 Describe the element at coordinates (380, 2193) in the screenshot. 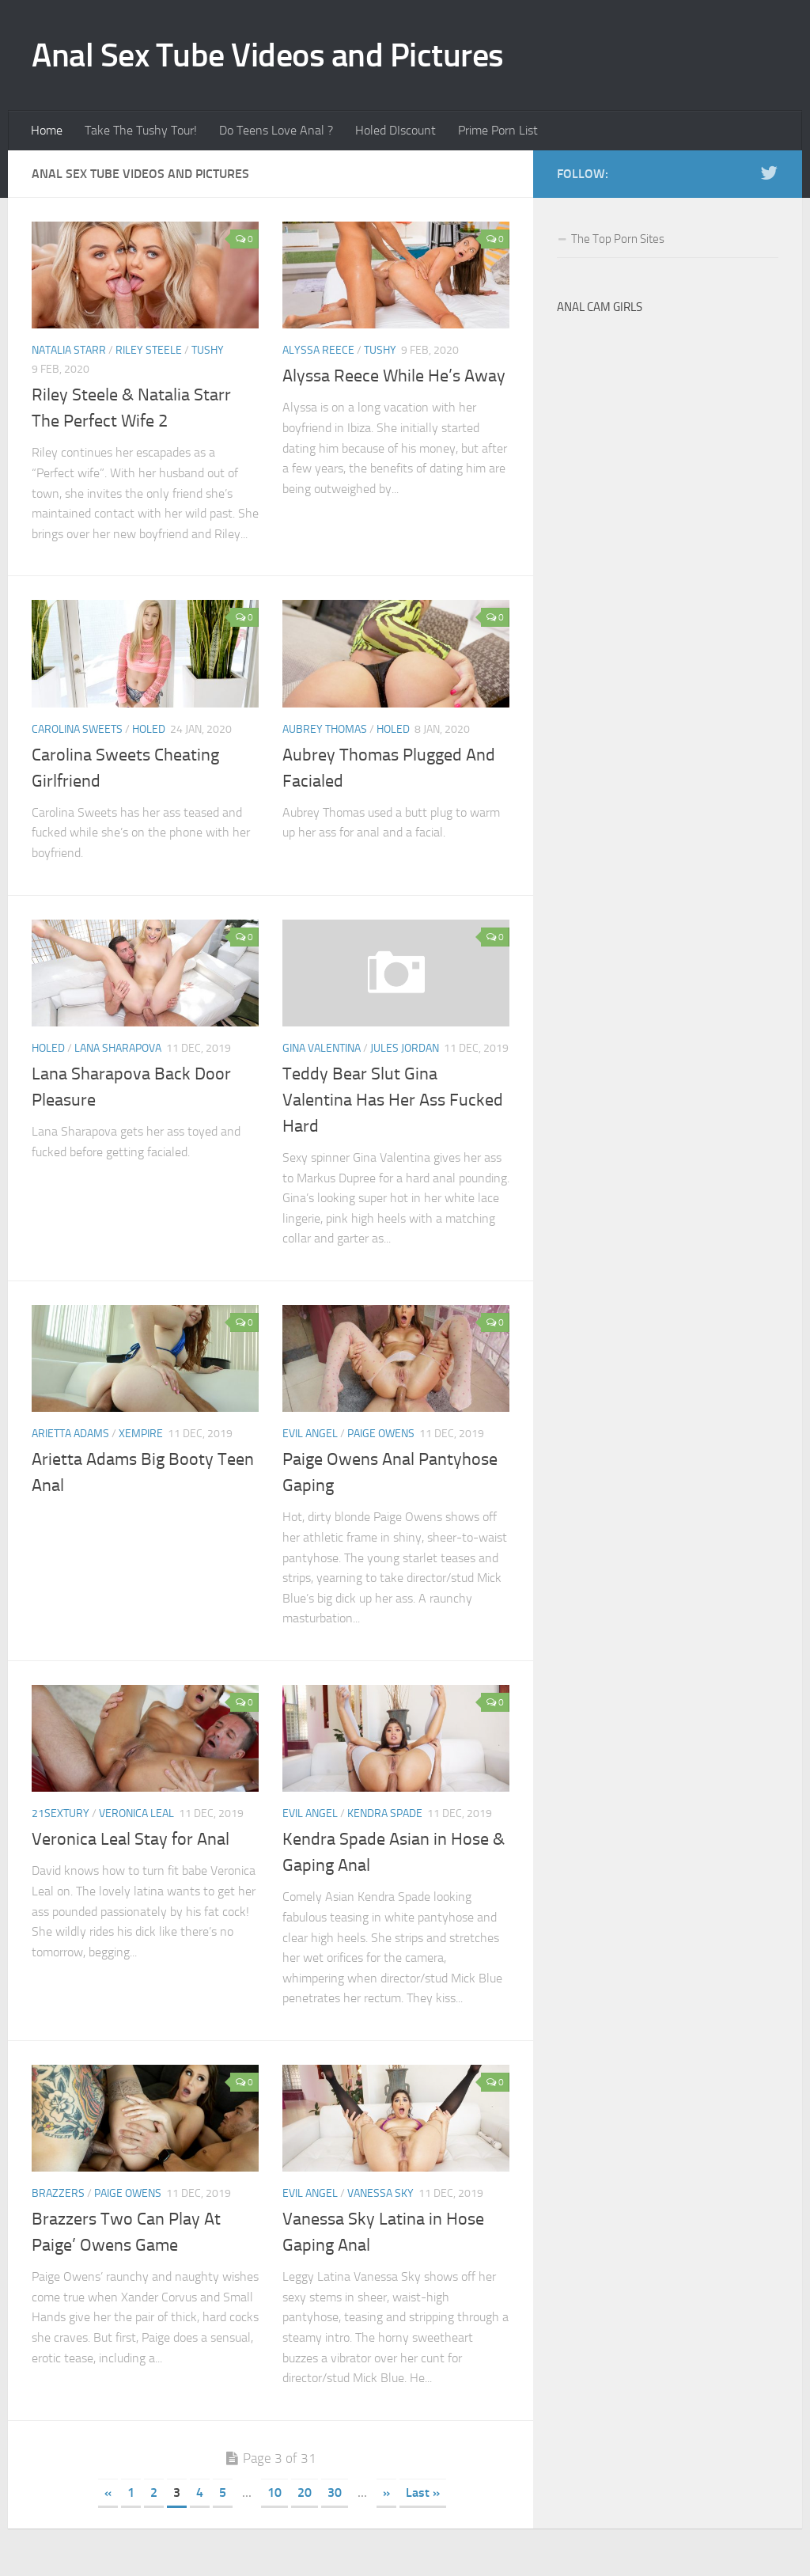

I see `Vanessa Sky` at that location.